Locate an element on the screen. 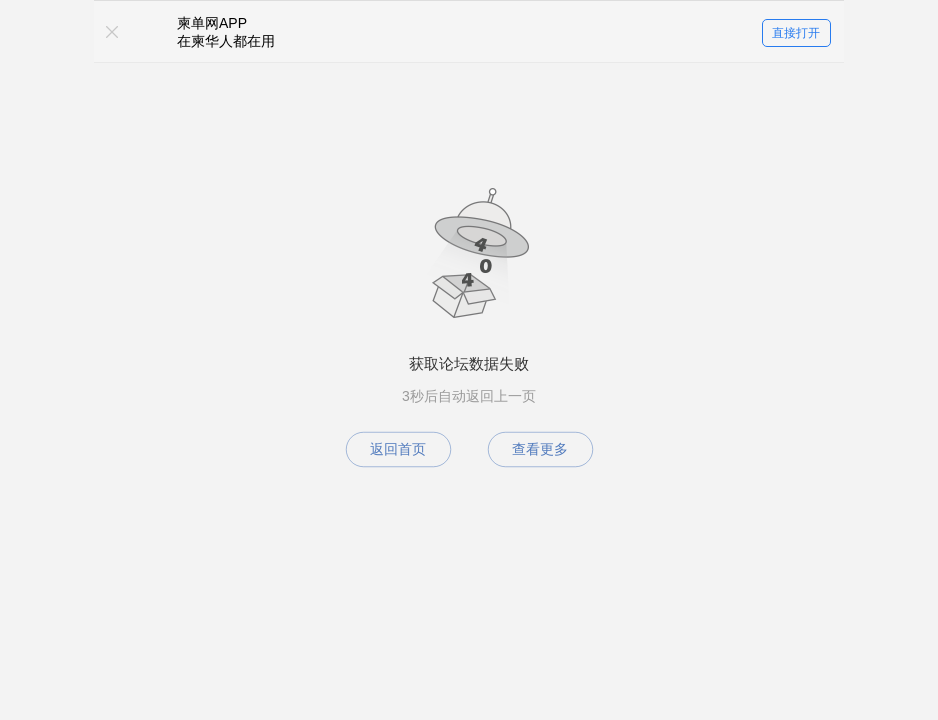 This screenshot has height=720, width=938. 返回首页 is located at coordinates (398, 449).